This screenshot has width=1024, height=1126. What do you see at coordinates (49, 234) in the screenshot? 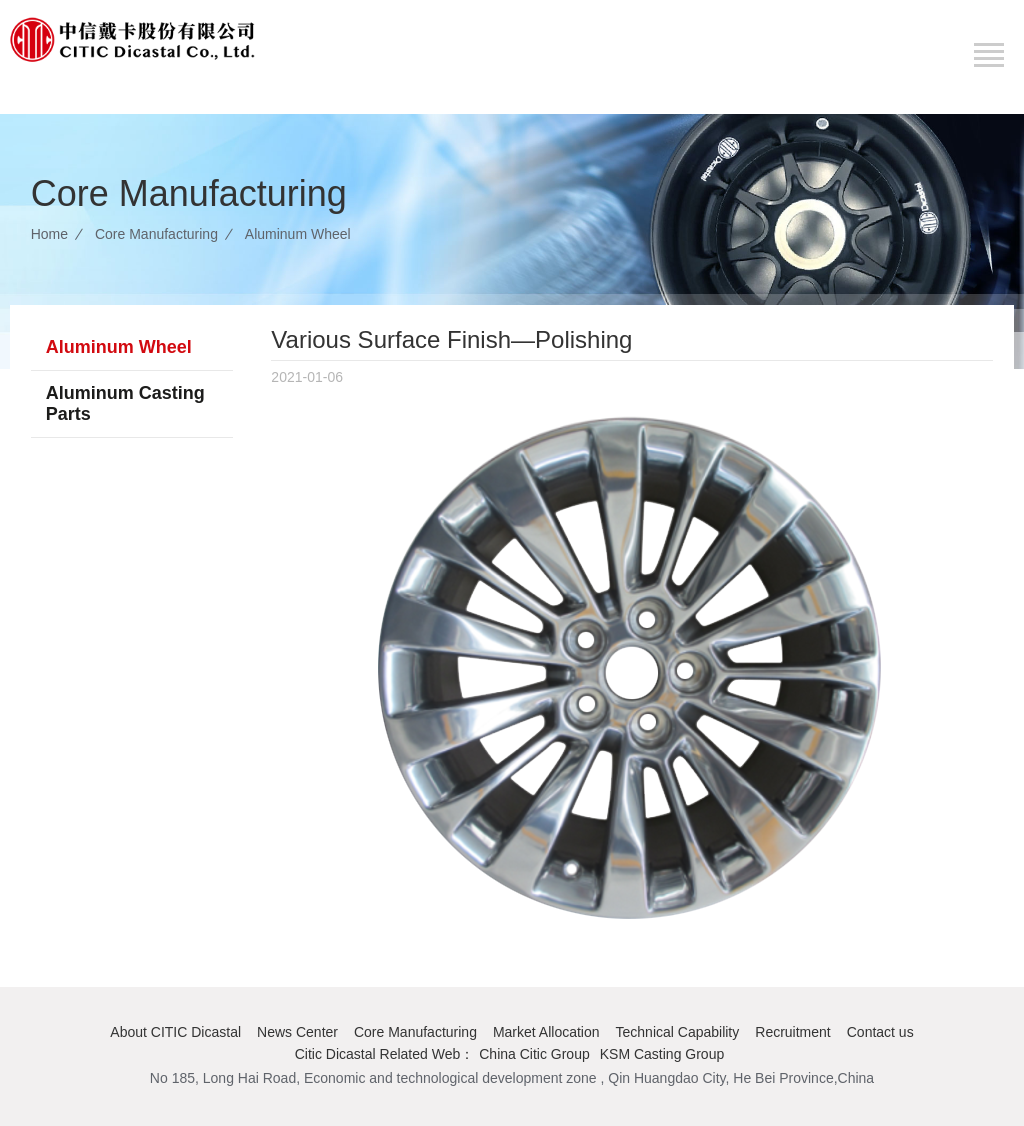
I see `Home` at bounding box center [49, 234].